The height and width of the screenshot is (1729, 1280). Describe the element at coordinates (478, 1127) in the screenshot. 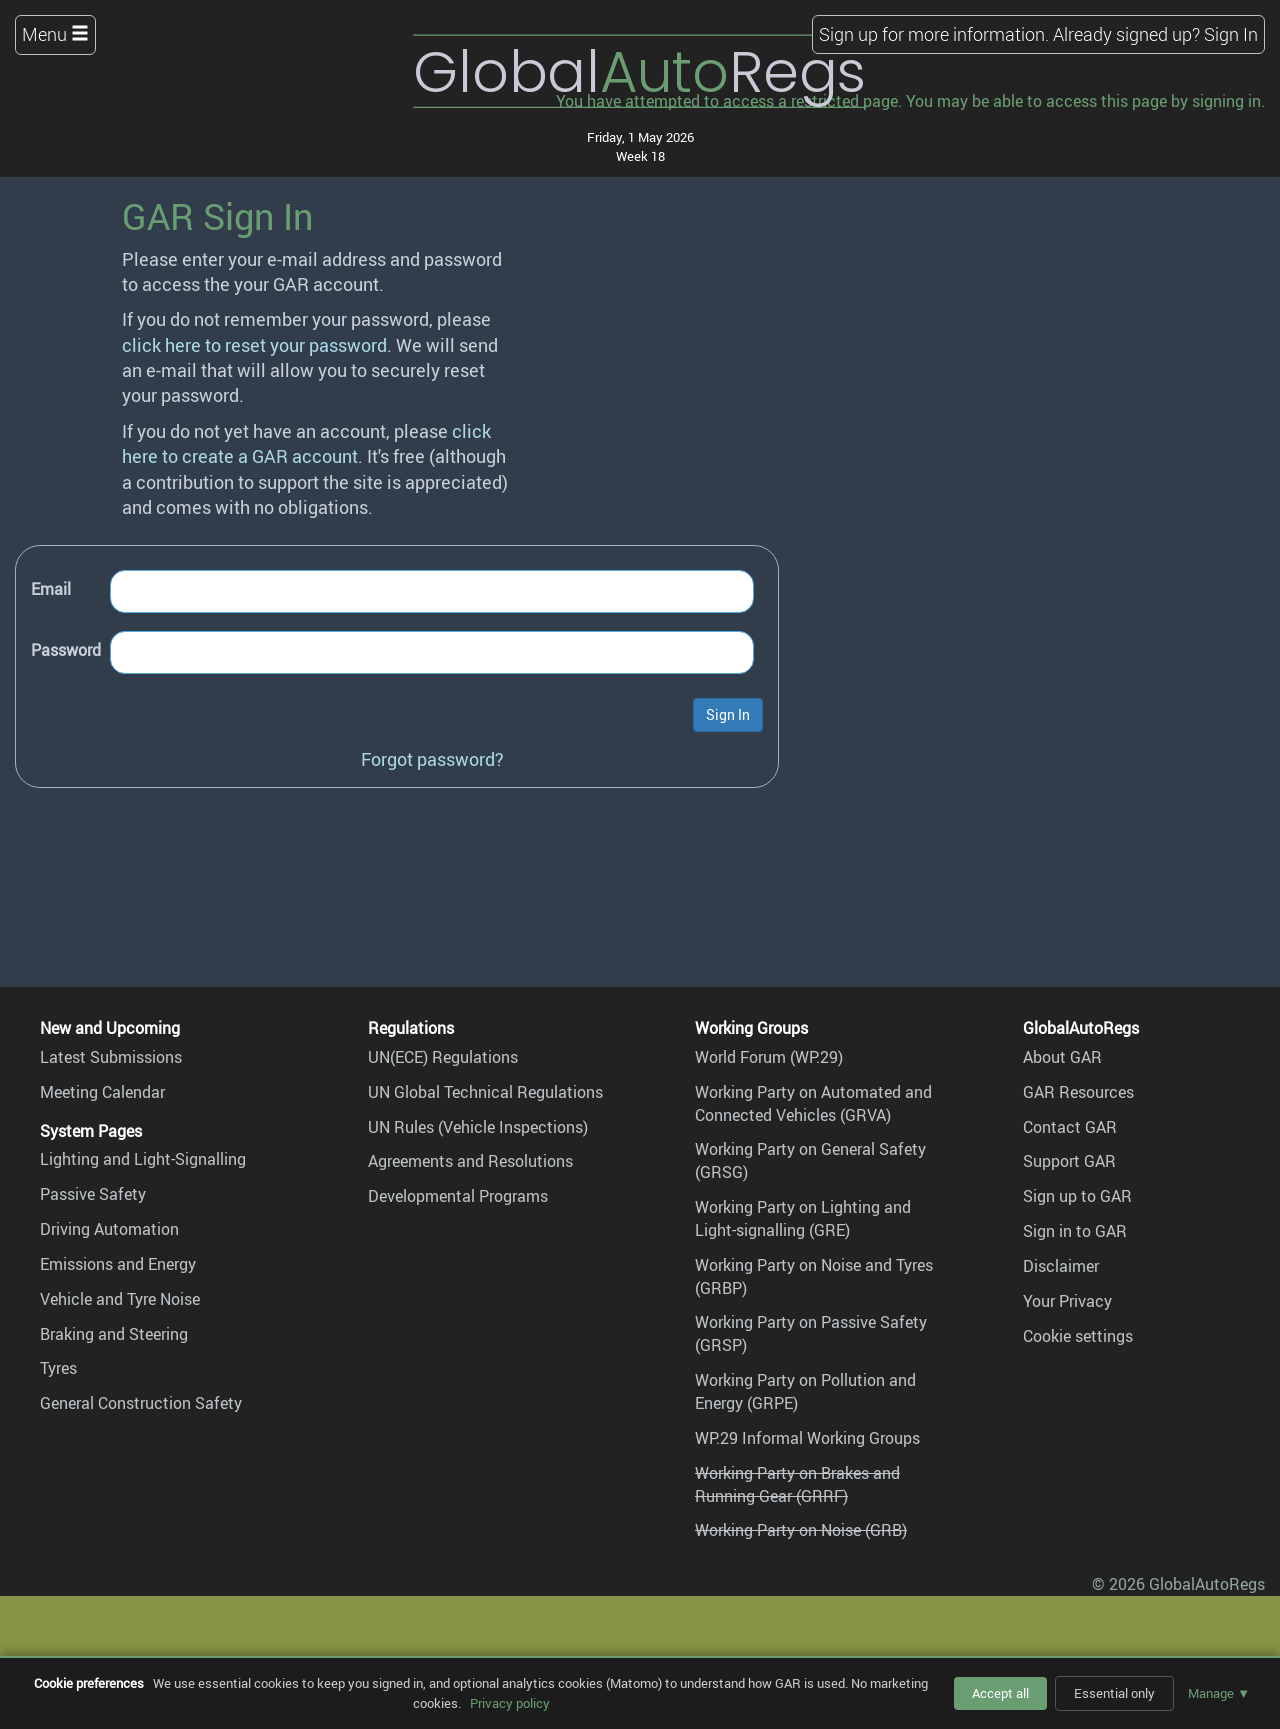

I see `UN Rules (Vehicle Inspections)` at that location.